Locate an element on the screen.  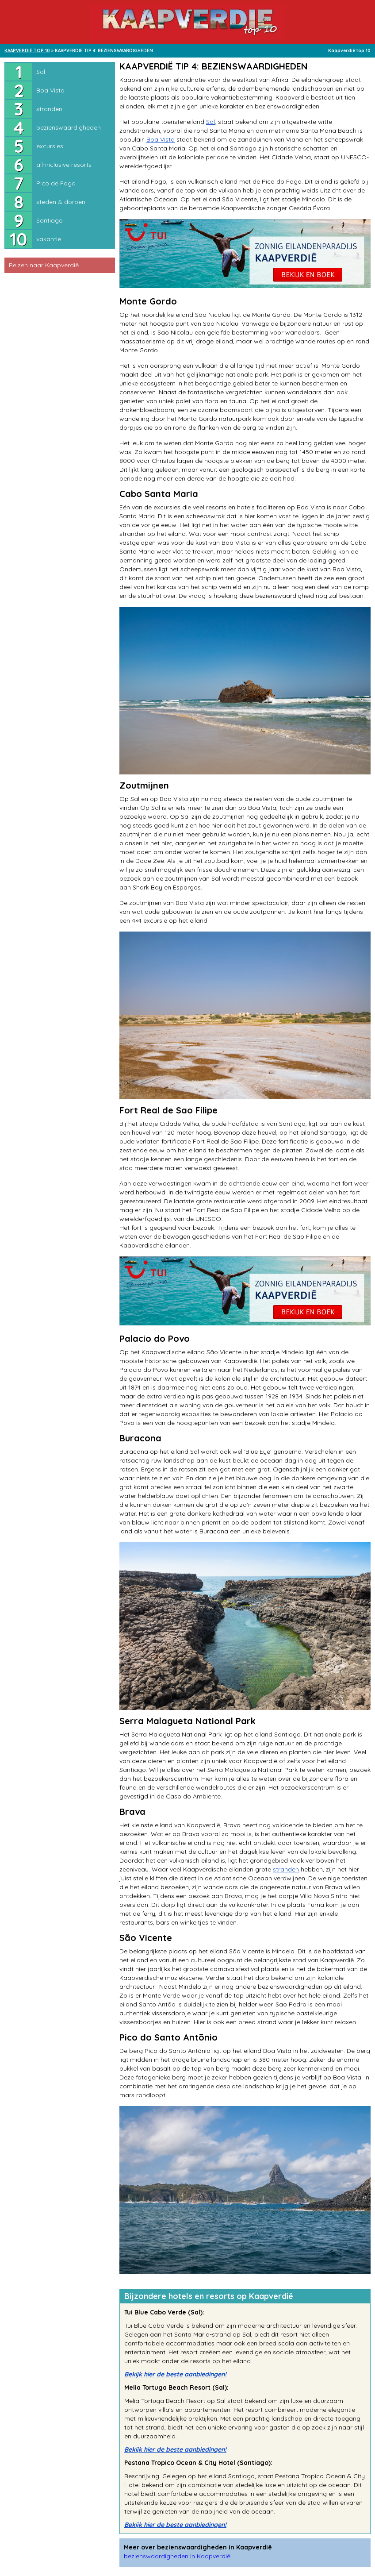
KAAPVERDIË TOP 10 is located at coordinates (27, 51).